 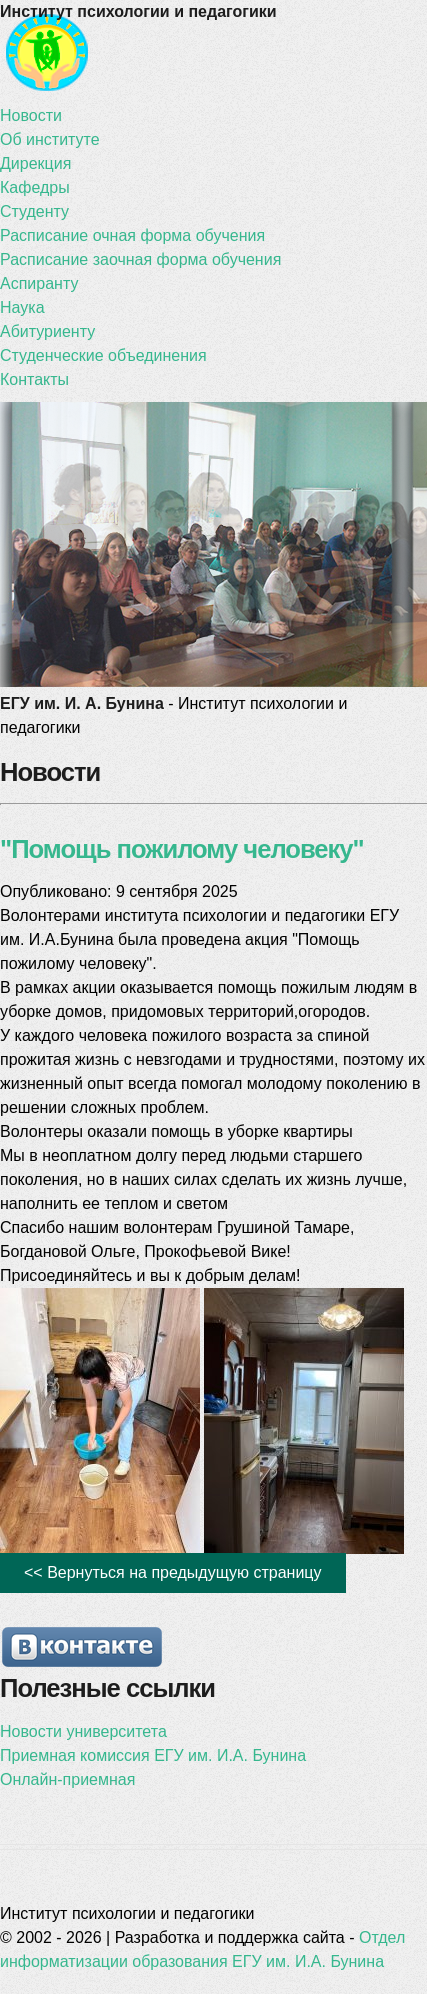 What do you see at coordinates (22, 307) in the screenshot?
I see `Наука` at bounding box center [22, 307].